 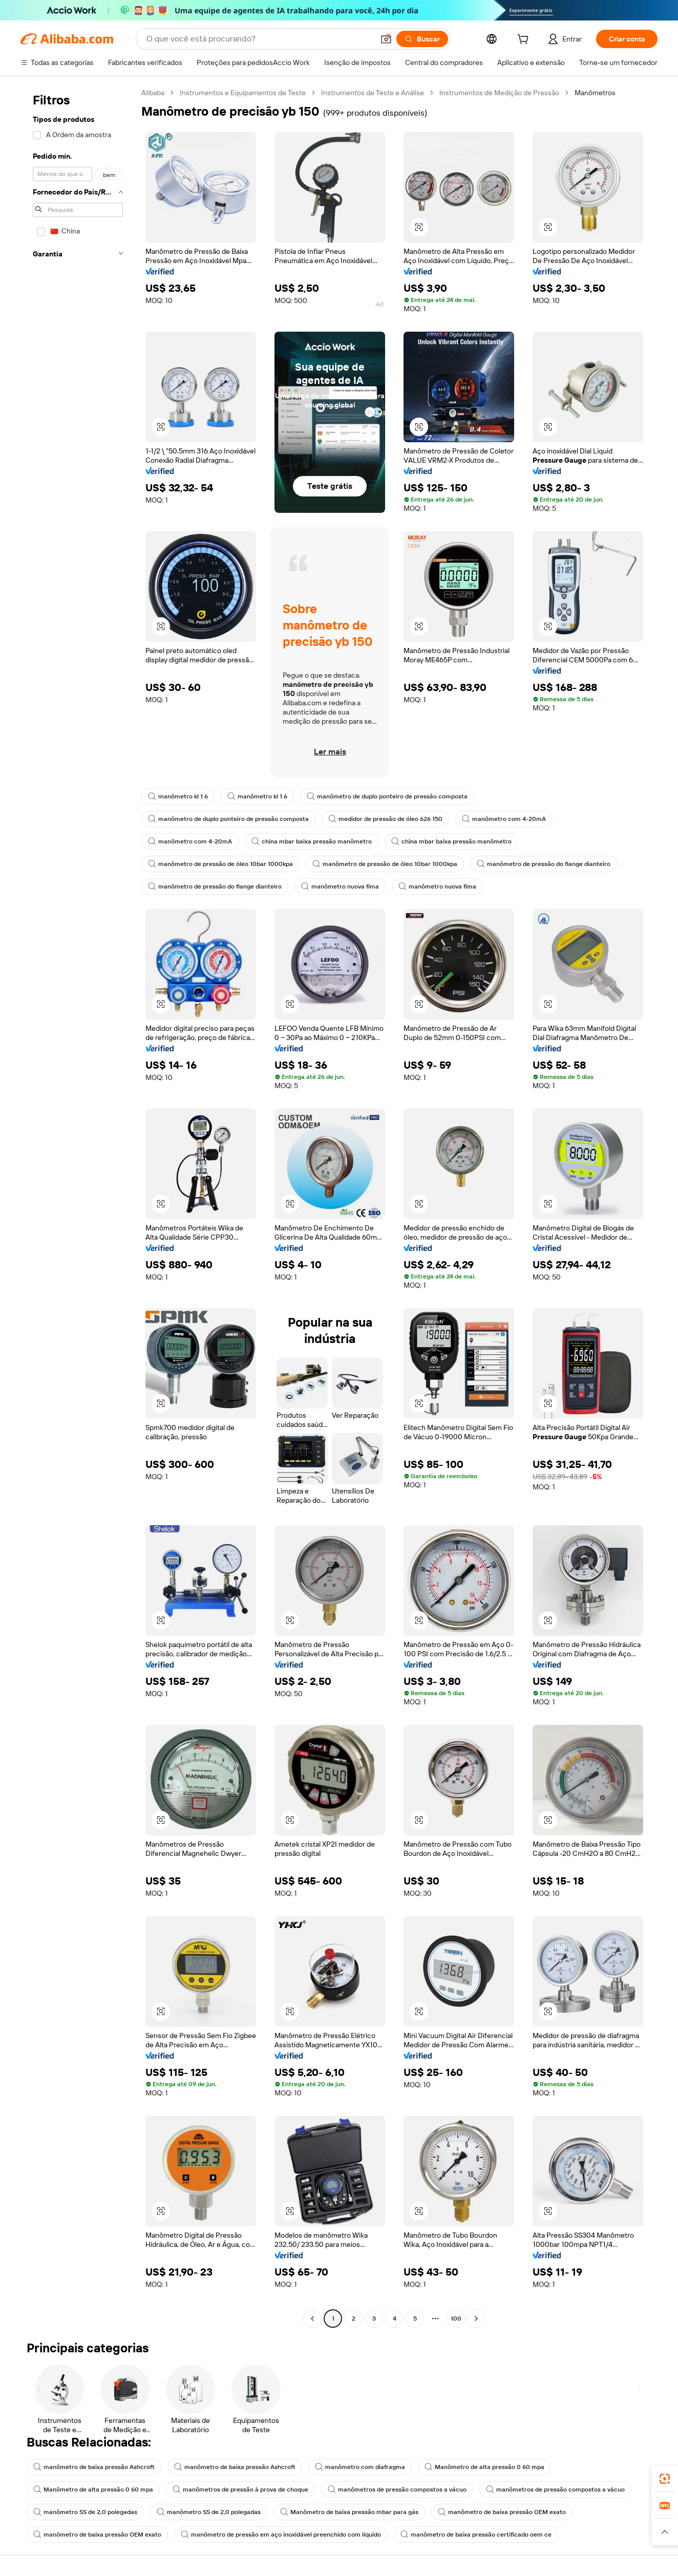 What do you see at coordinates (312, 2318) in the screenshot?
I see `[Go to previous page]` at bounding box center [312, 2318].